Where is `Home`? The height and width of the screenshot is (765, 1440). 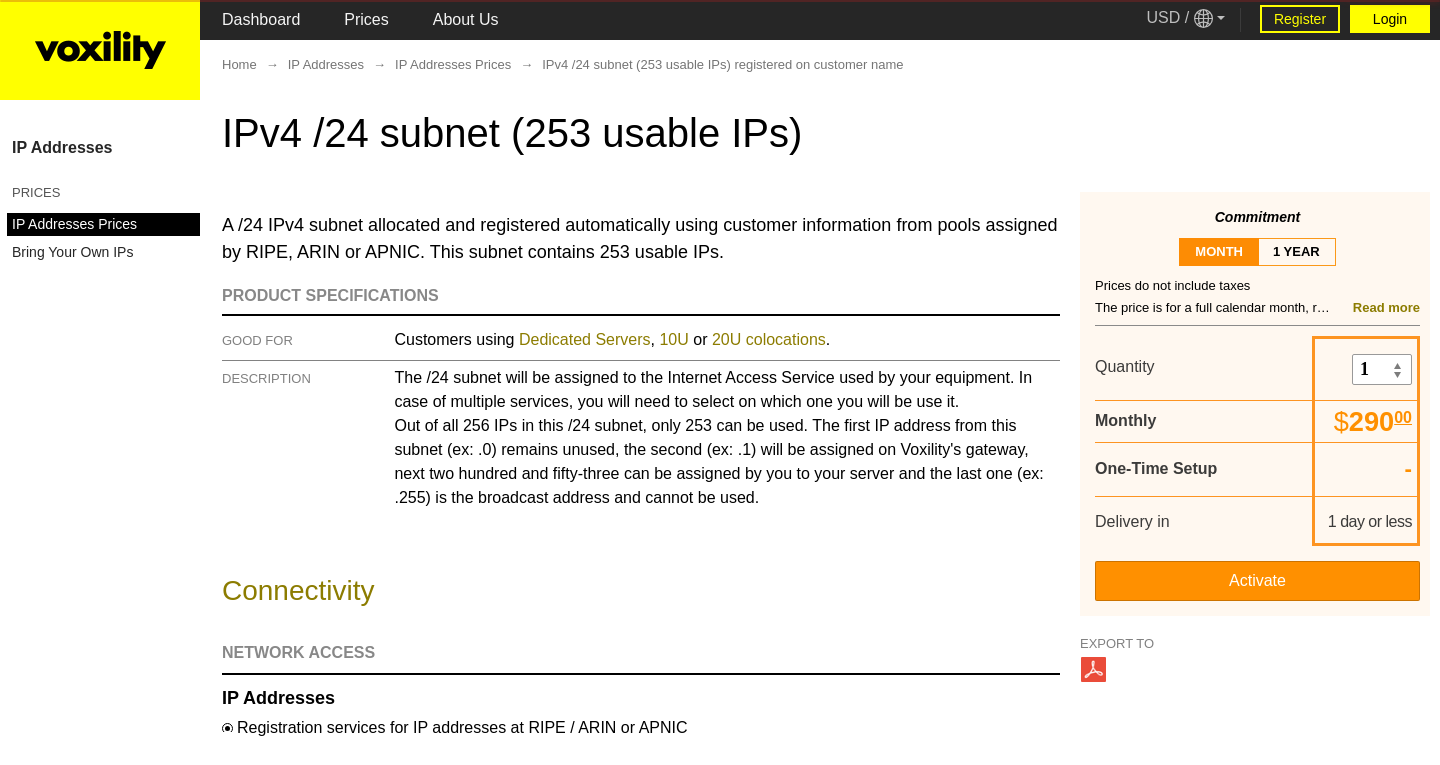 Home is located at coordinates (239, 64).